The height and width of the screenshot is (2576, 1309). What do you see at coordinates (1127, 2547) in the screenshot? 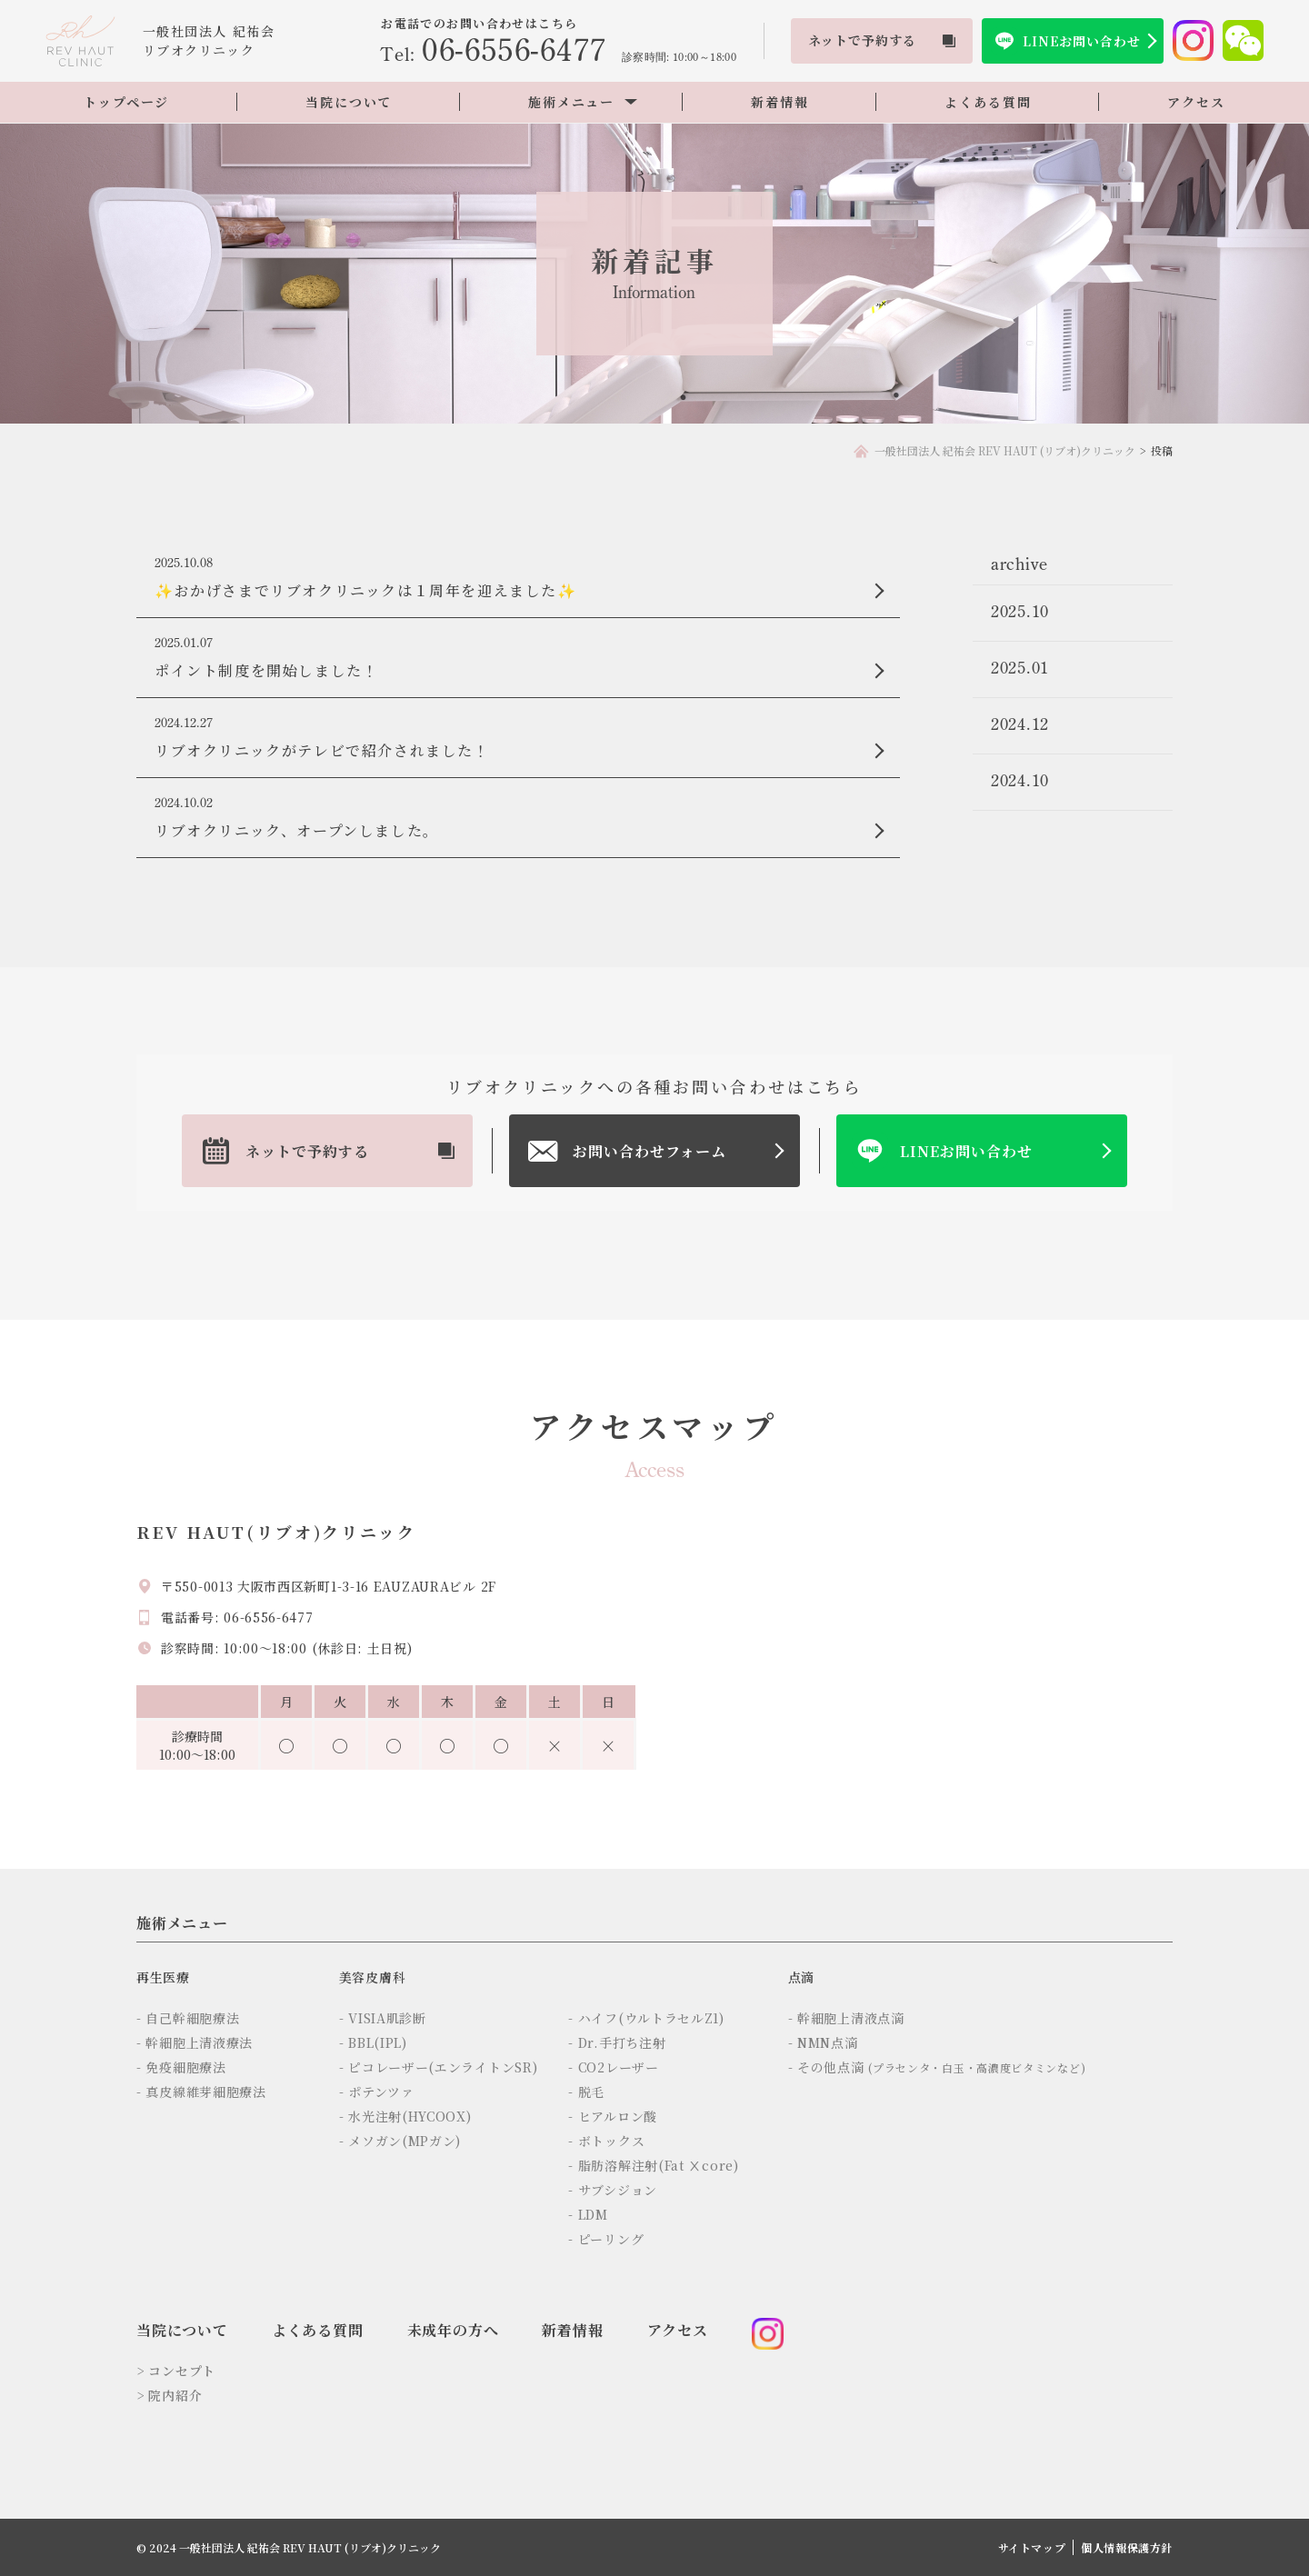
I see `個人情報保護方針` at bounding box center [1127, 2547].